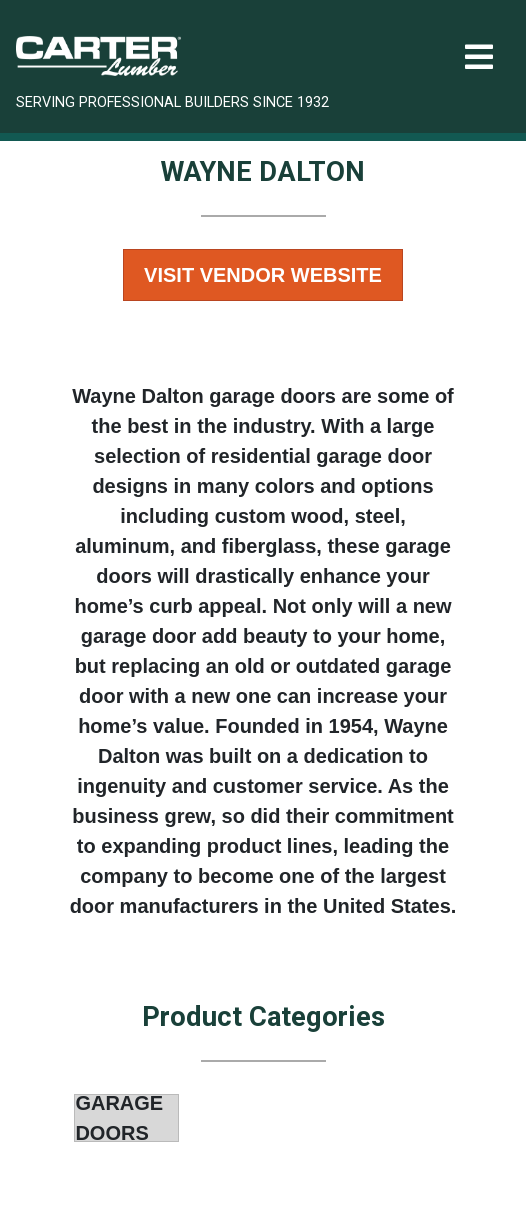 Image resolution: width=526 pixels, height=1205 pixels. What do you see at coordinates (263, 275) in the screenshot?
I see `Visit Vendor Website` at bounding box center [263, 275].